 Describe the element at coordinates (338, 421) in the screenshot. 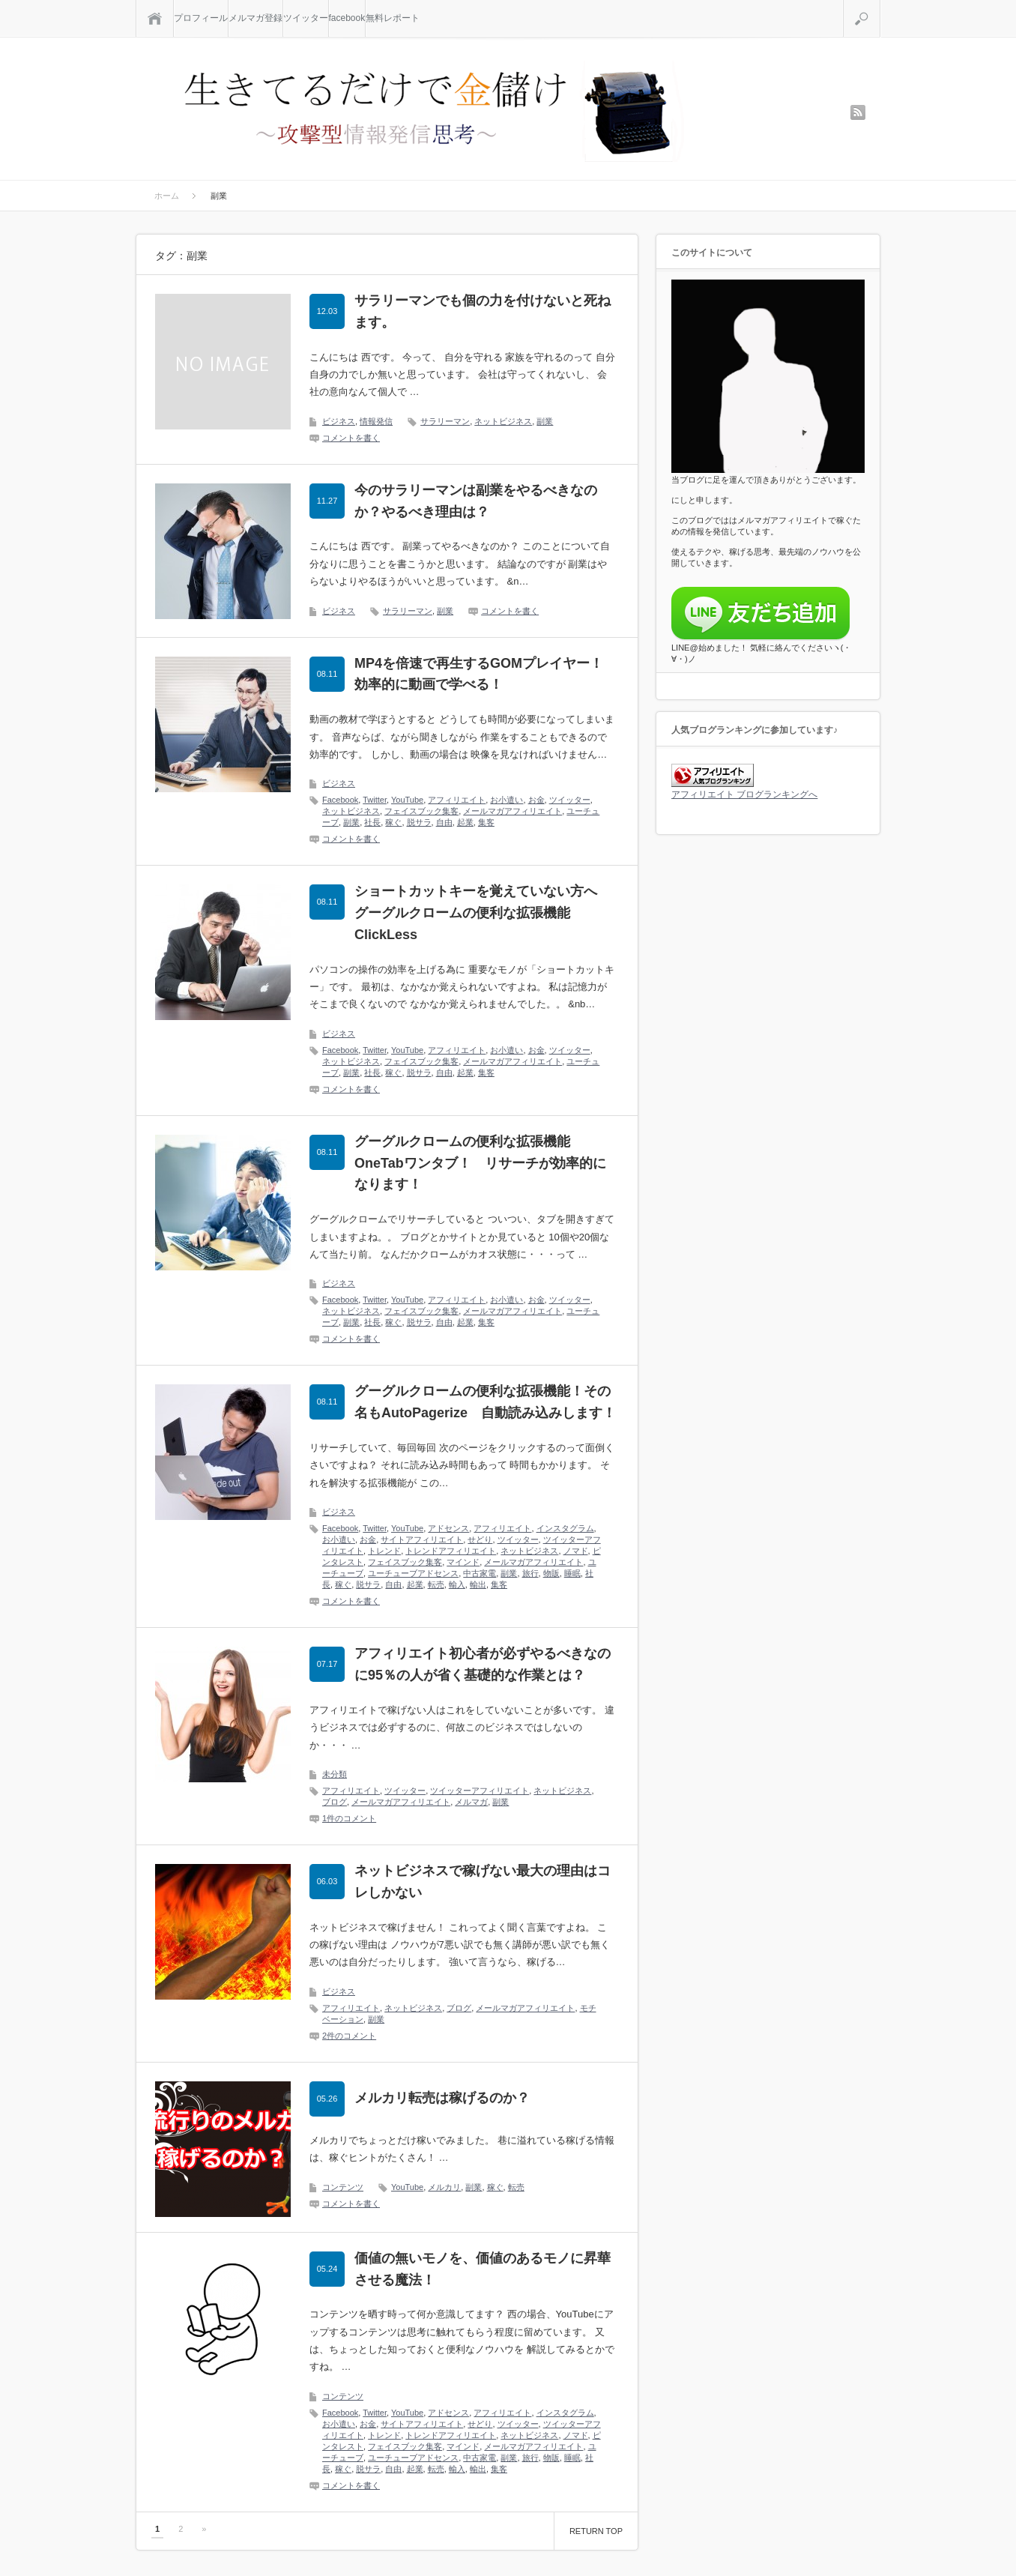

I see `ビジネス` at that location.